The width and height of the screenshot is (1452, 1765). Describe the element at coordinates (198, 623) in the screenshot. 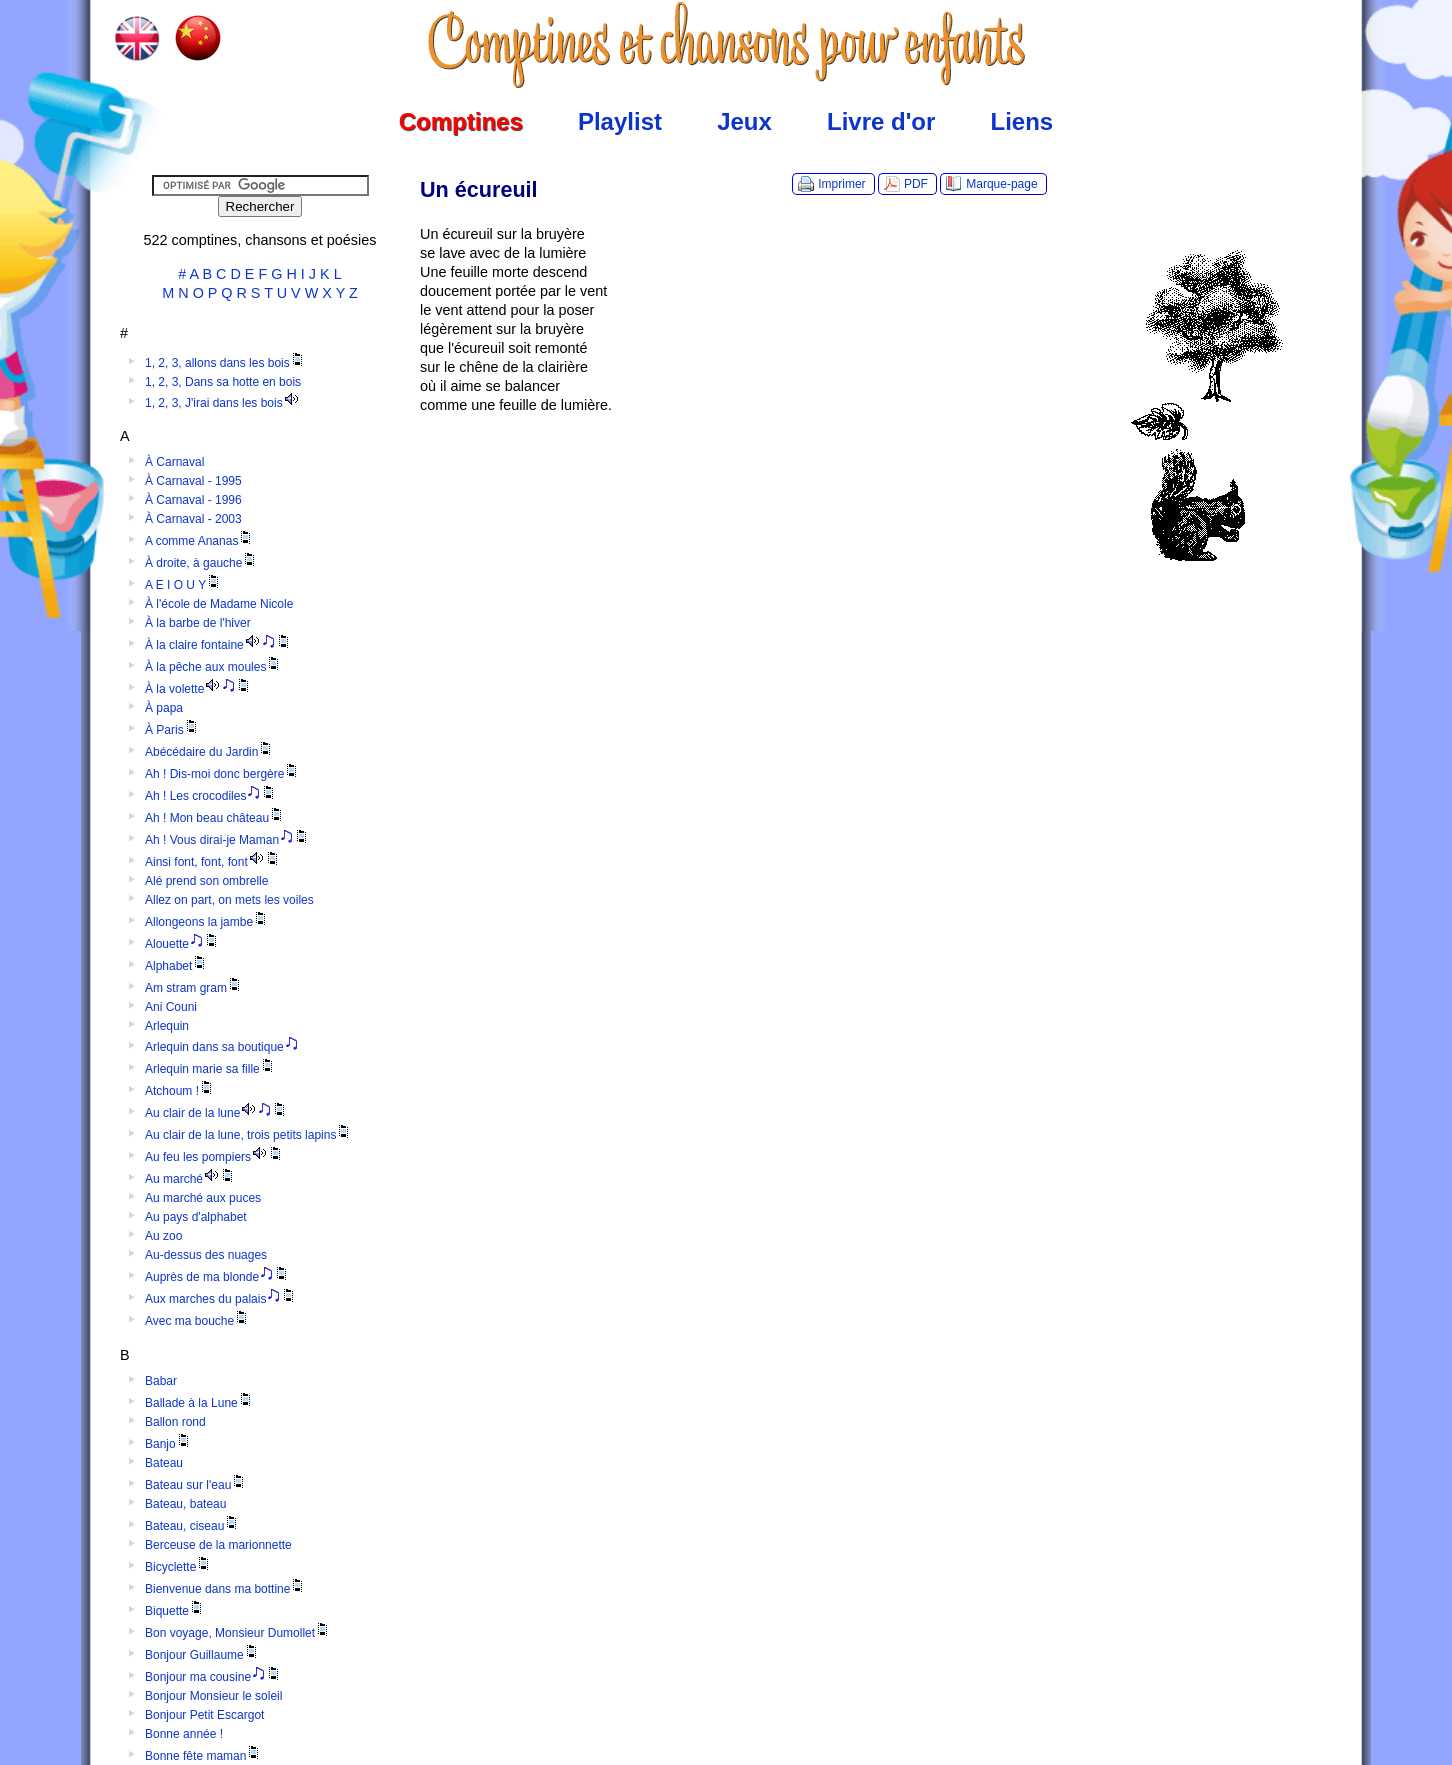

I see `À la barbe de l'hiver` at that location.